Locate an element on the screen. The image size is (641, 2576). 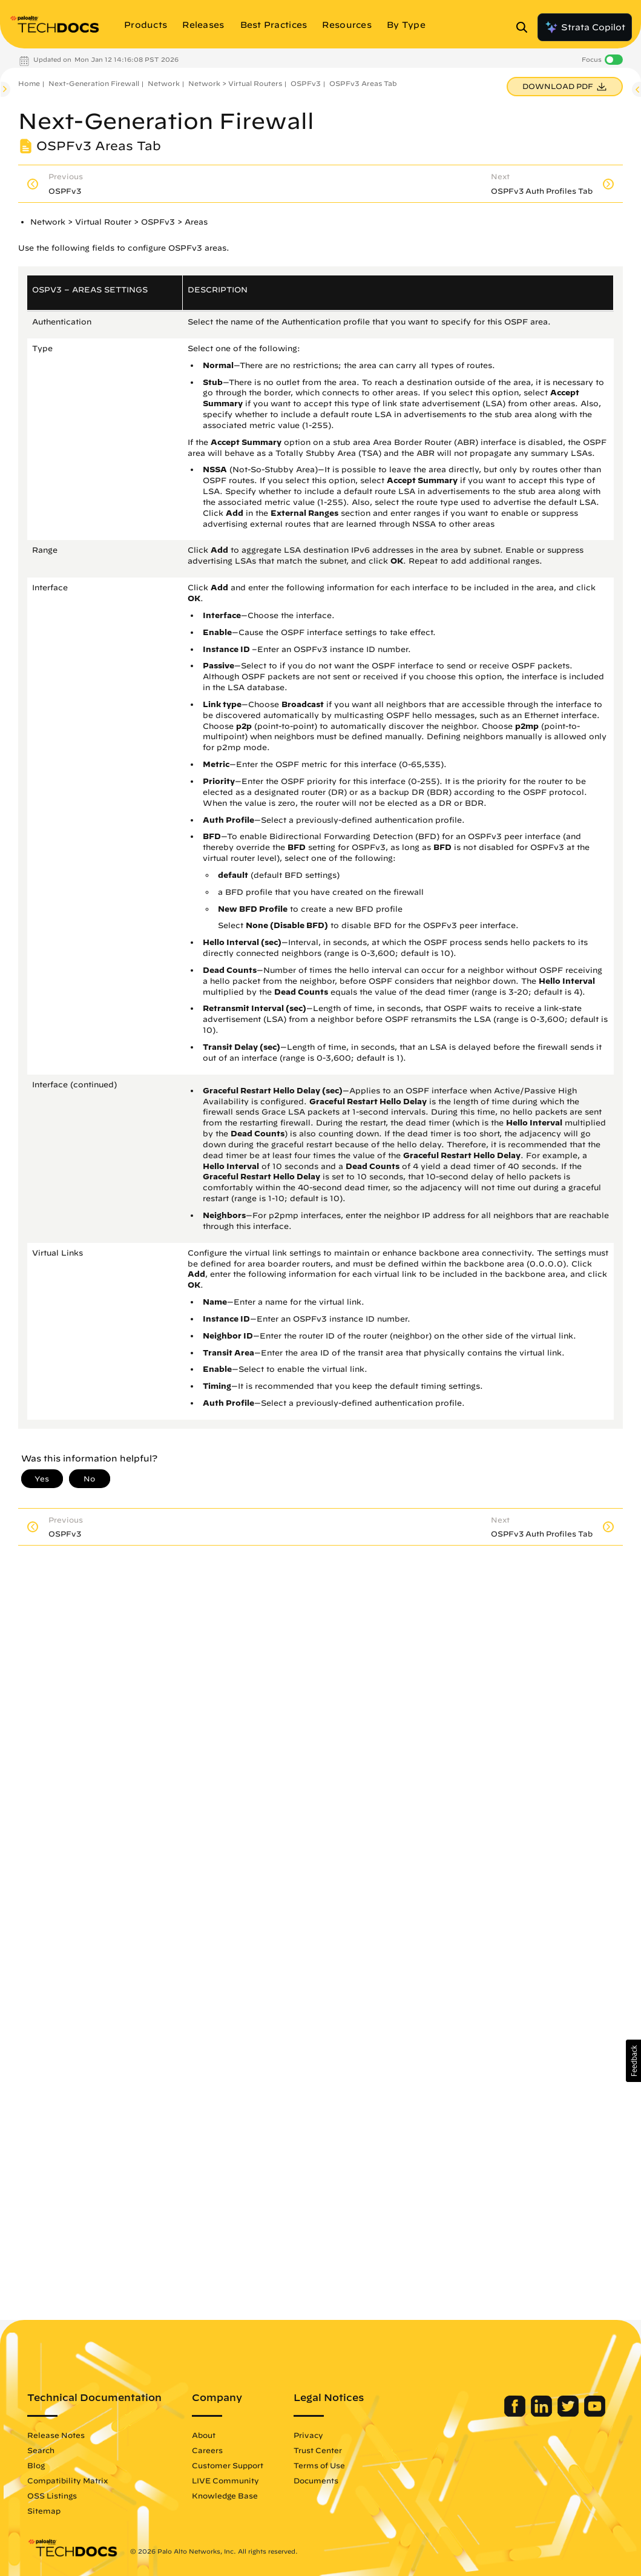
Network > Virtual Routers is located at coordinates (235, 83).